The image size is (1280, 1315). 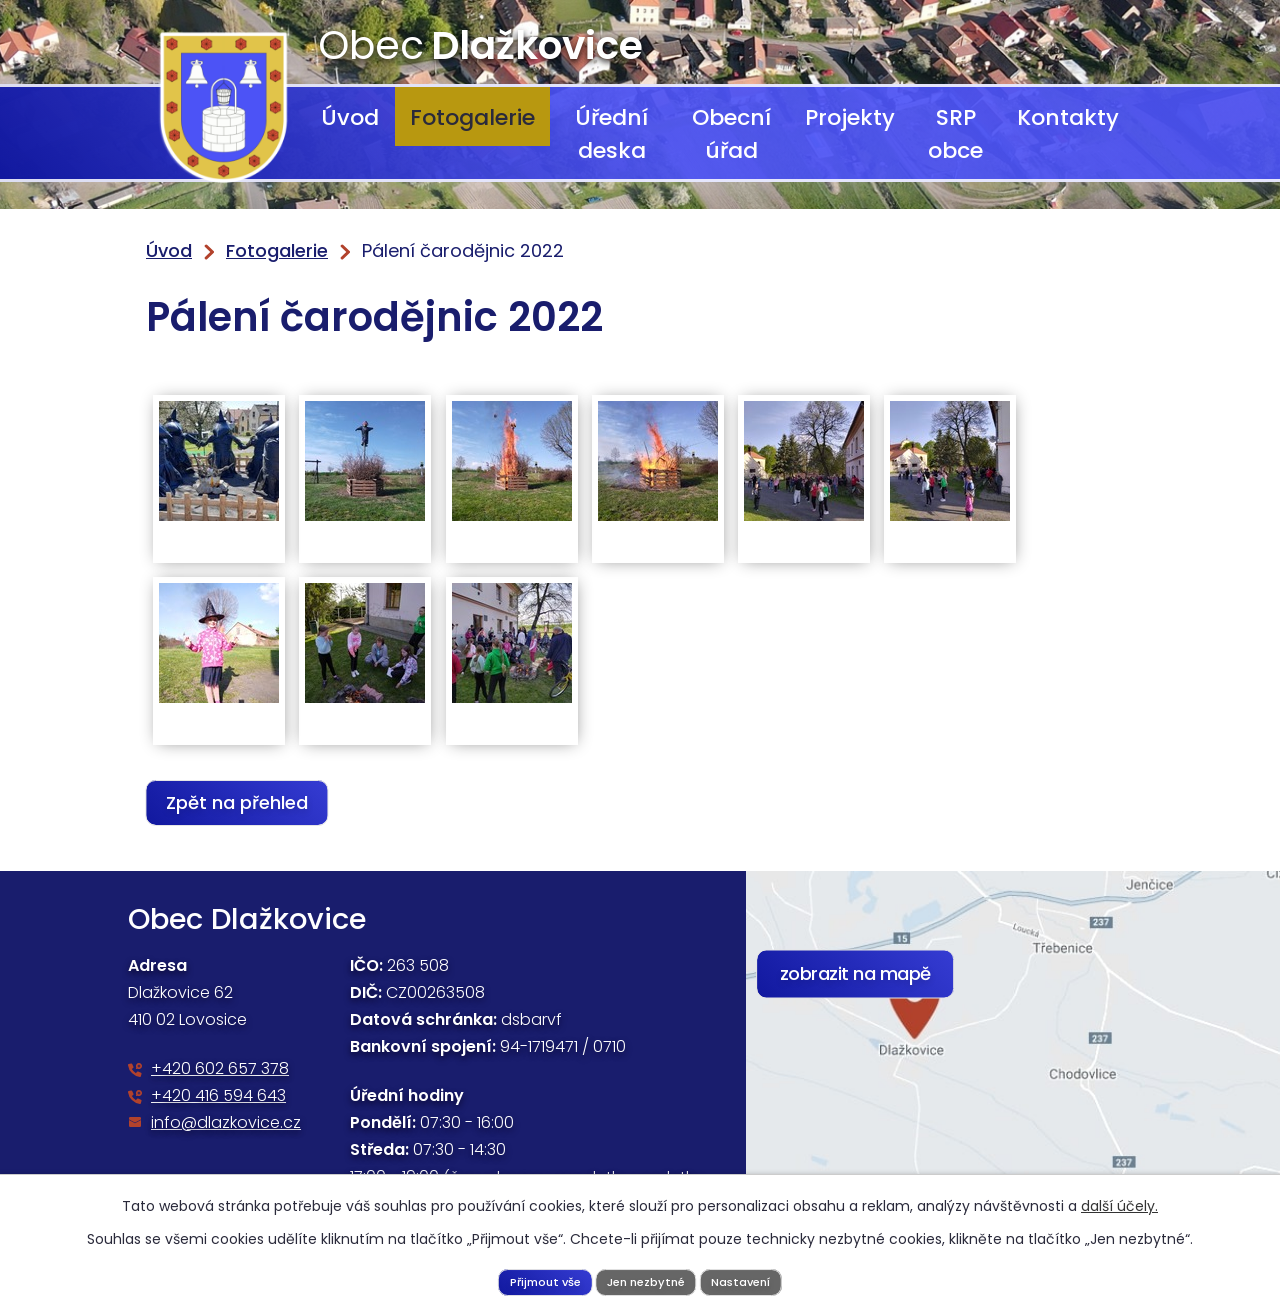 What do you see at coordinates (731, 134) in the screenshot?
I see `Obecní úřad` at bounding box center [731, 134].